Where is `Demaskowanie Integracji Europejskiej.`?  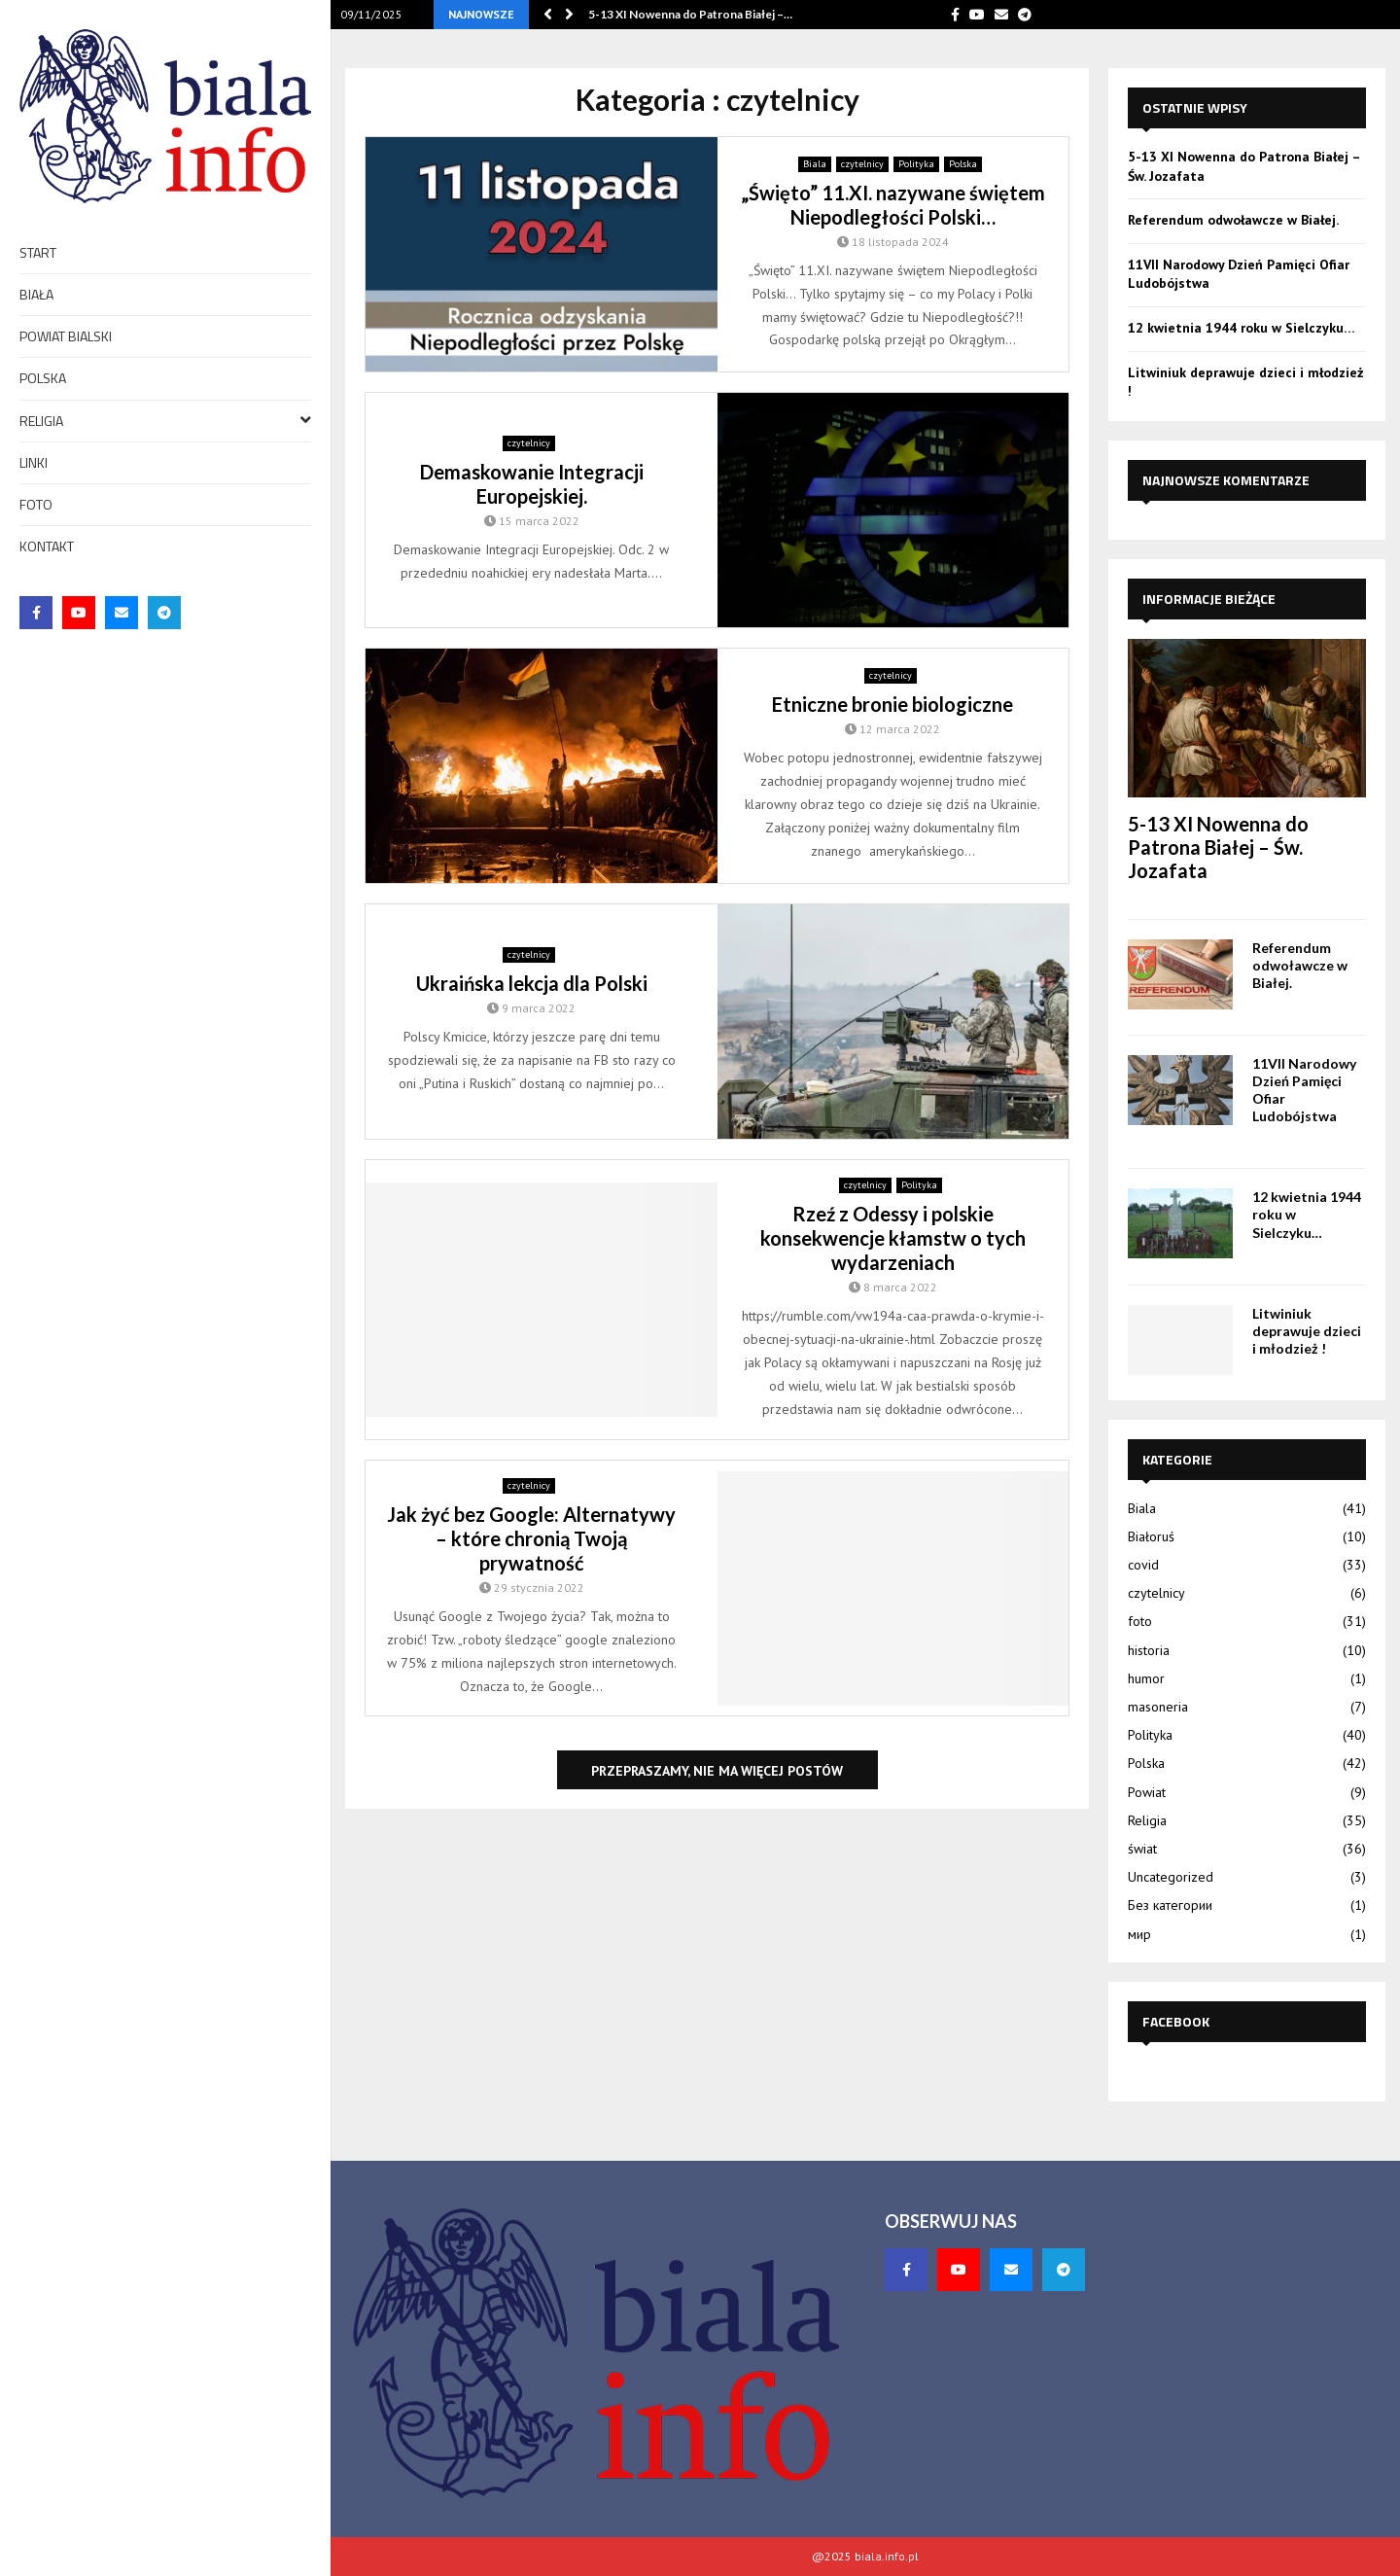
Demaskowanie Integracji Europejskiej. is located at coordinates (532, 484).